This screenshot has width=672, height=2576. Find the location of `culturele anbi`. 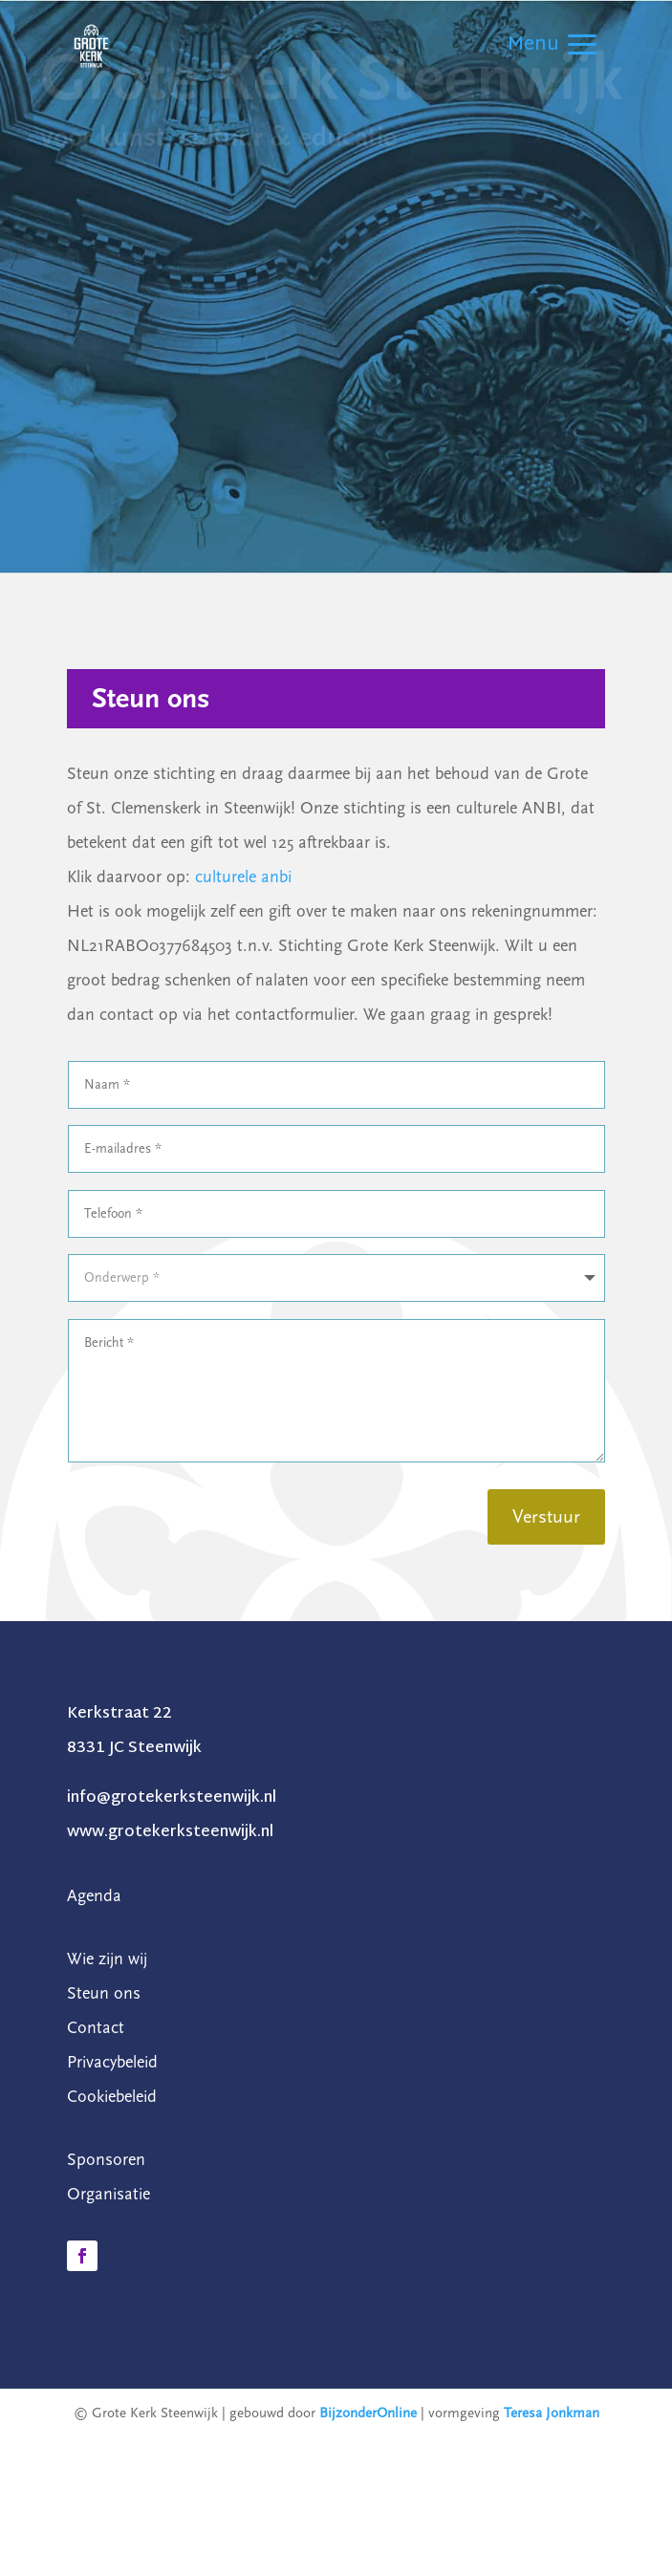

culturele anbi is located at coordinates (243, 877).